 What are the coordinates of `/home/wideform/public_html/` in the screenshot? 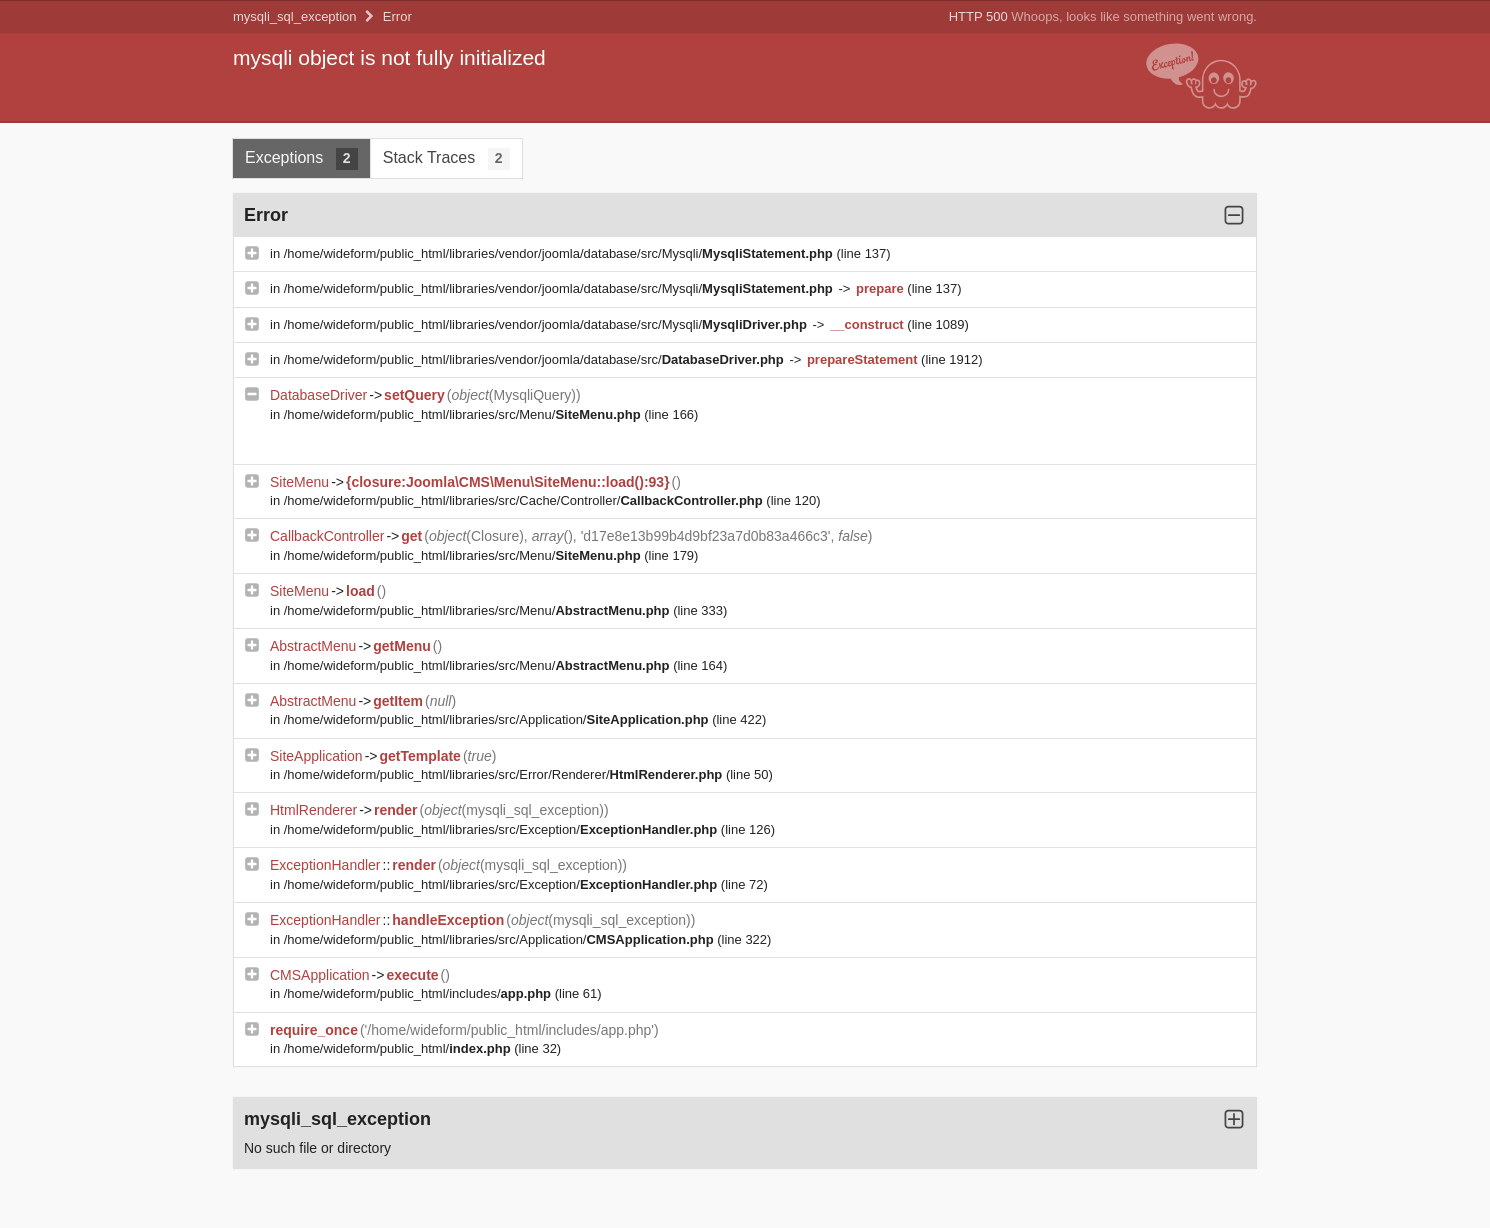 It's located at (399, 1048).